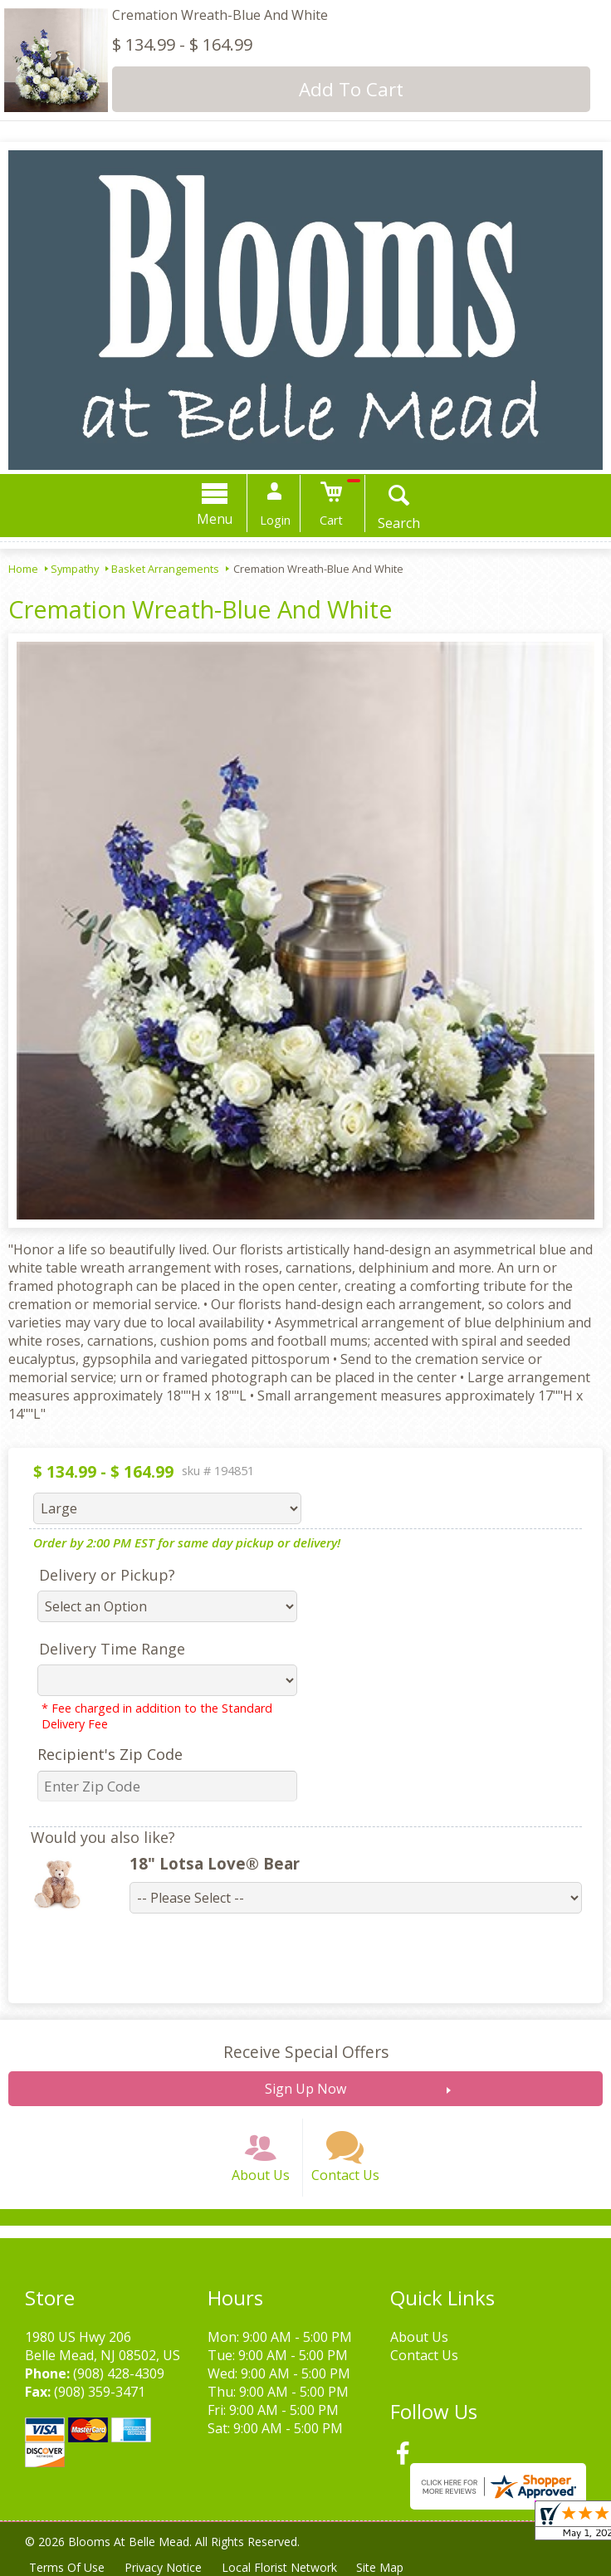 Image resolution: width=611 pixels, height=2576 pixels. Describe the element at coordinates (107, 1575) in the screenshot. I see `Delivery or Pickup?` at that location.